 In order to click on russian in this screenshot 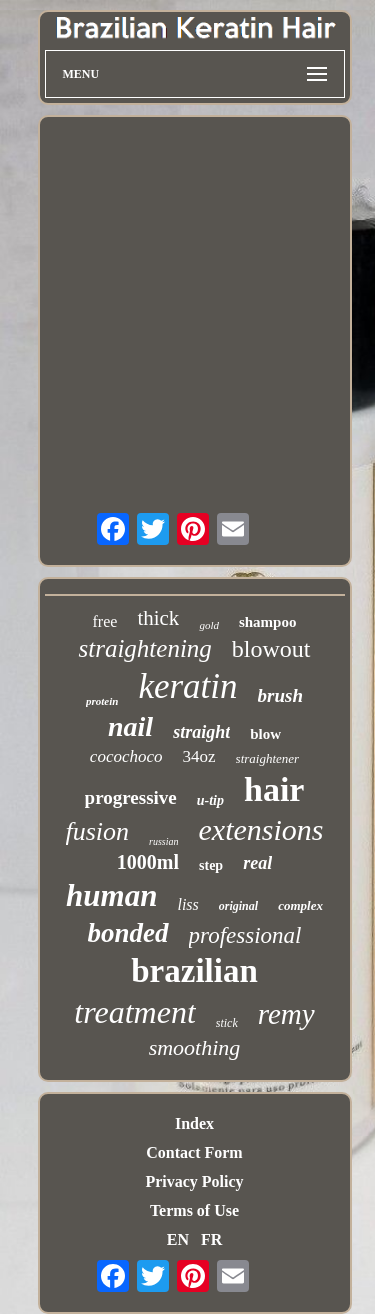, I will do `click(163, 841)`.